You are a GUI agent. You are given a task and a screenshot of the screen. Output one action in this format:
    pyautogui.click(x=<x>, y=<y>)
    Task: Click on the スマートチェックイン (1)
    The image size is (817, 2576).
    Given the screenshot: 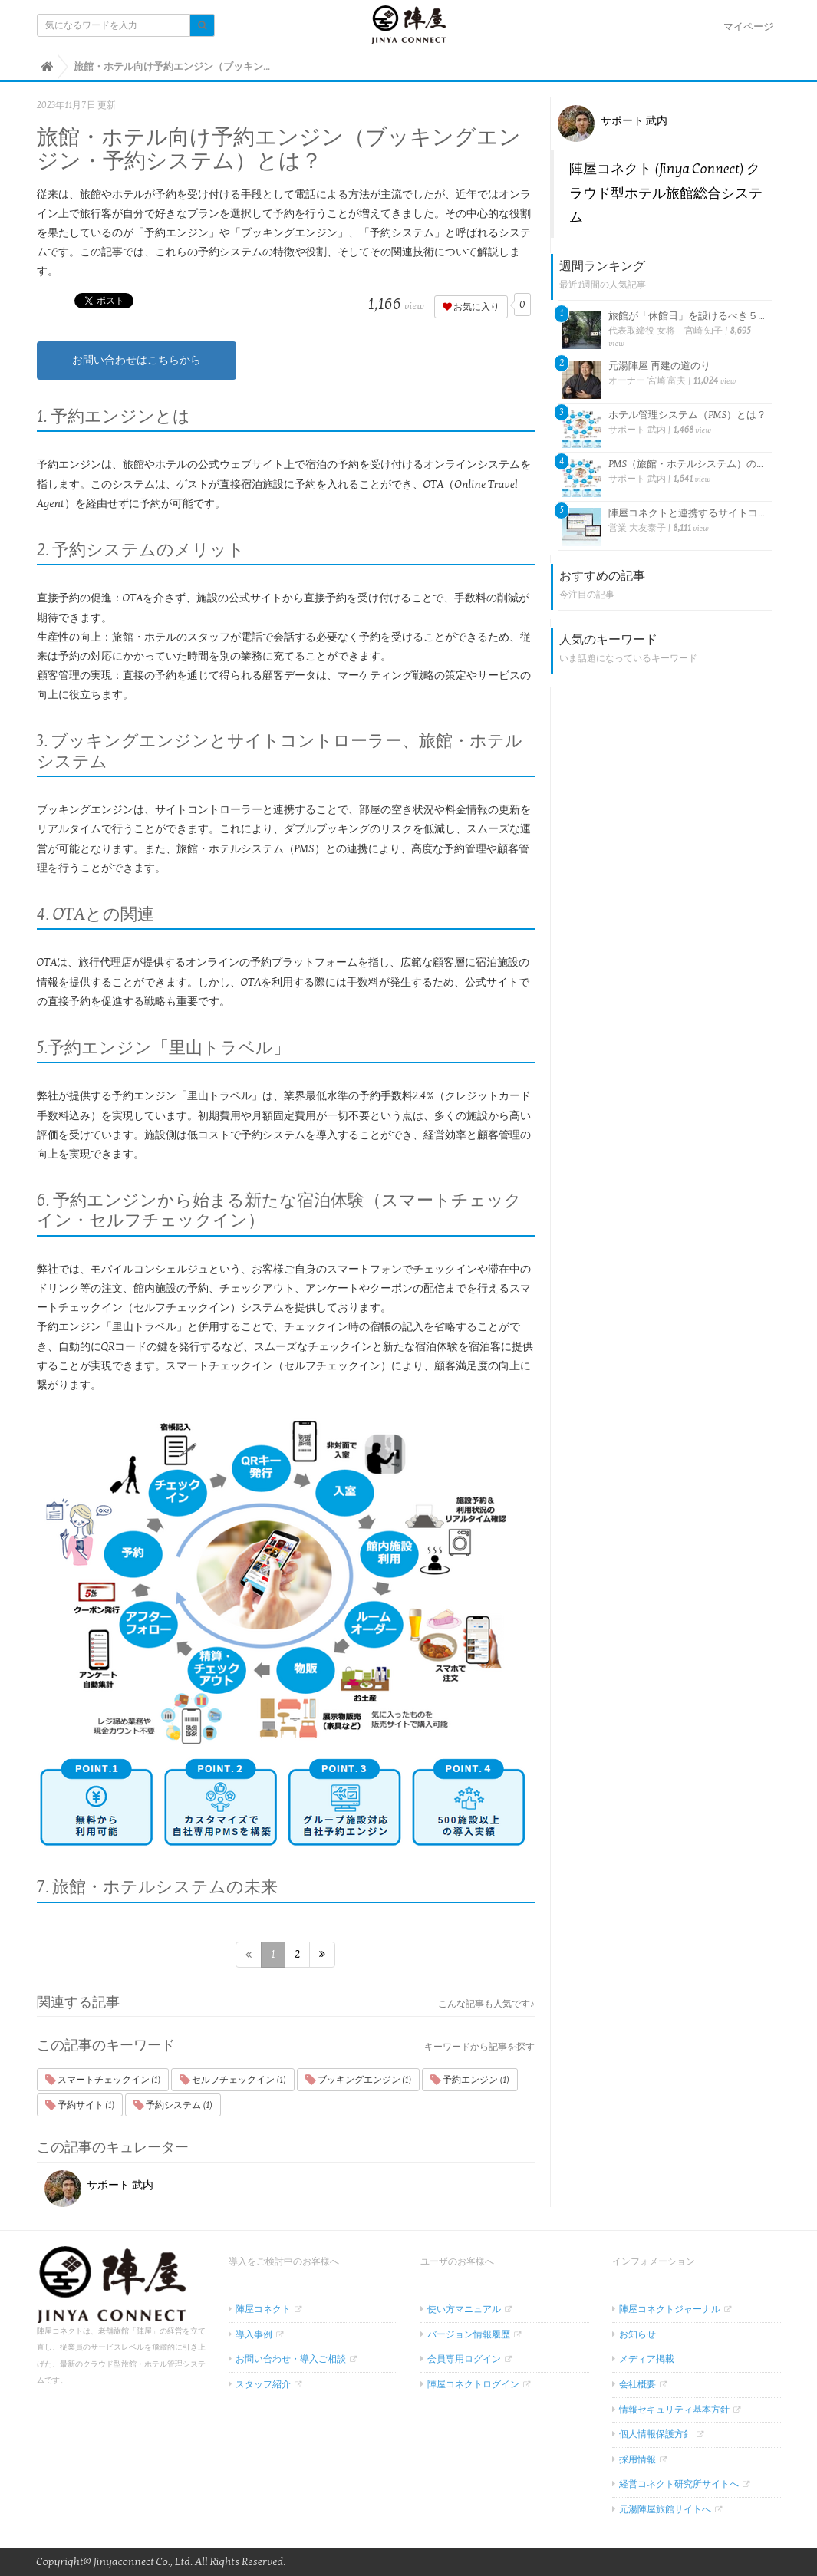 What is the action you would take?
    pyautogui.click(x=103, y=2079)
    